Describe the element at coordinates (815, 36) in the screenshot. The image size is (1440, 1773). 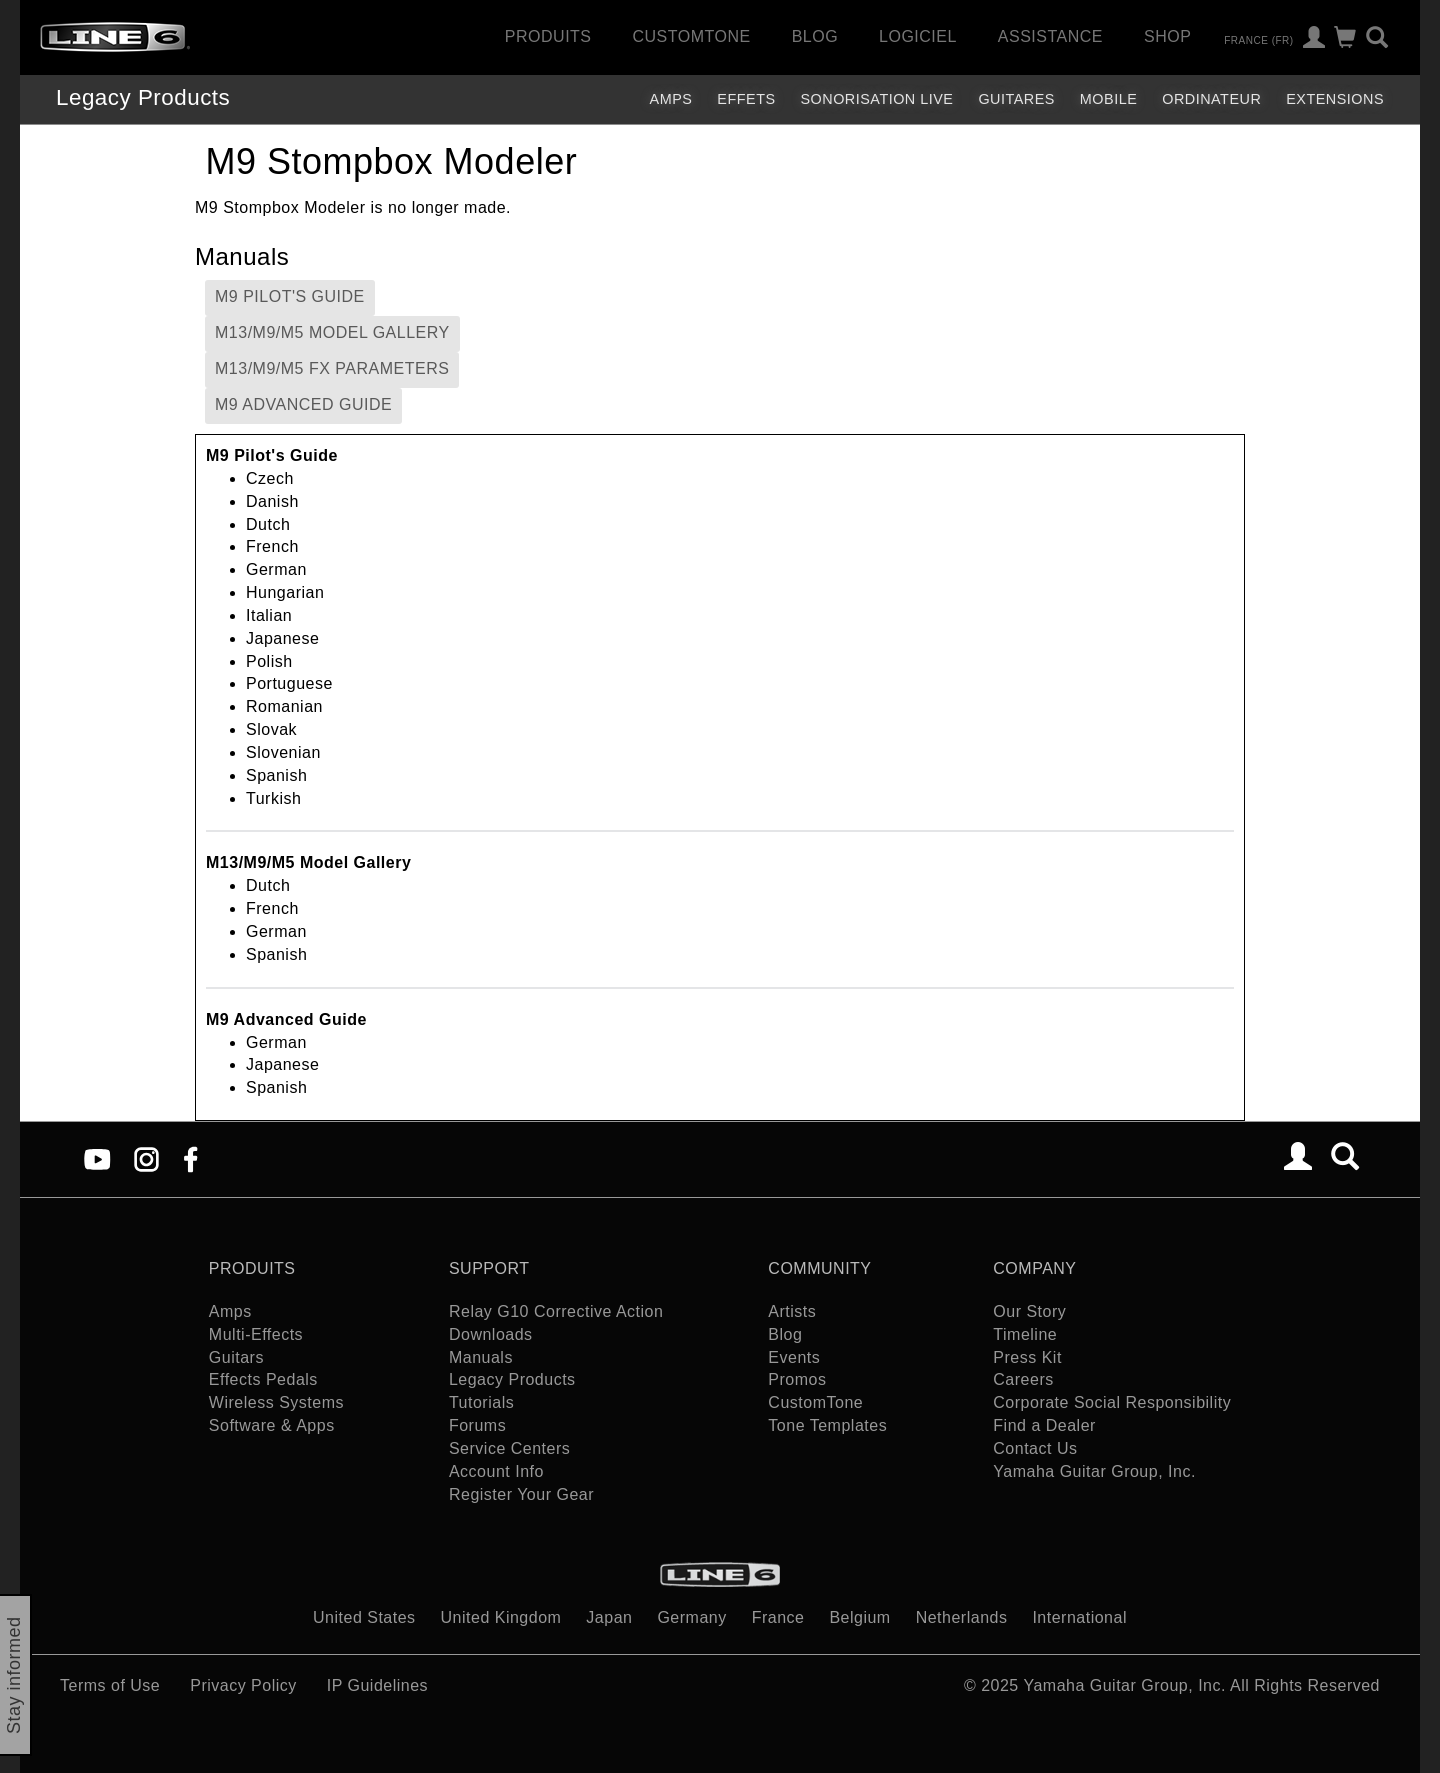
I see `Blog` at that location.